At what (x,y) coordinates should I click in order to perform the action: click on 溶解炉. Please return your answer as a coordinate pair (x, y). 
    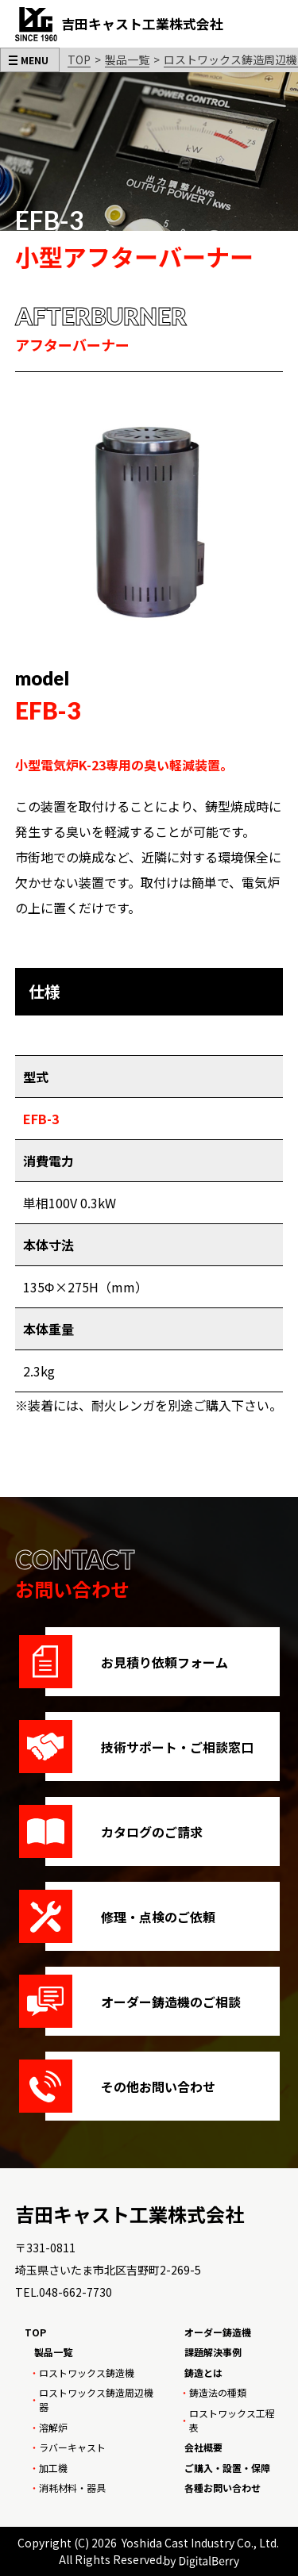
    Looking at the image, I should click on (53, 2427).